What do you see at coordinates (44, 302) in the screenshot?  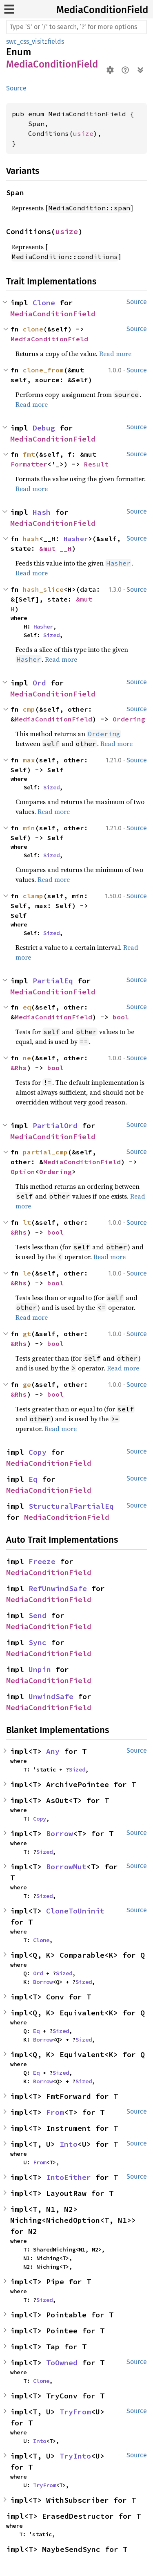 I see `Clone` at bounding box center [44, 302].